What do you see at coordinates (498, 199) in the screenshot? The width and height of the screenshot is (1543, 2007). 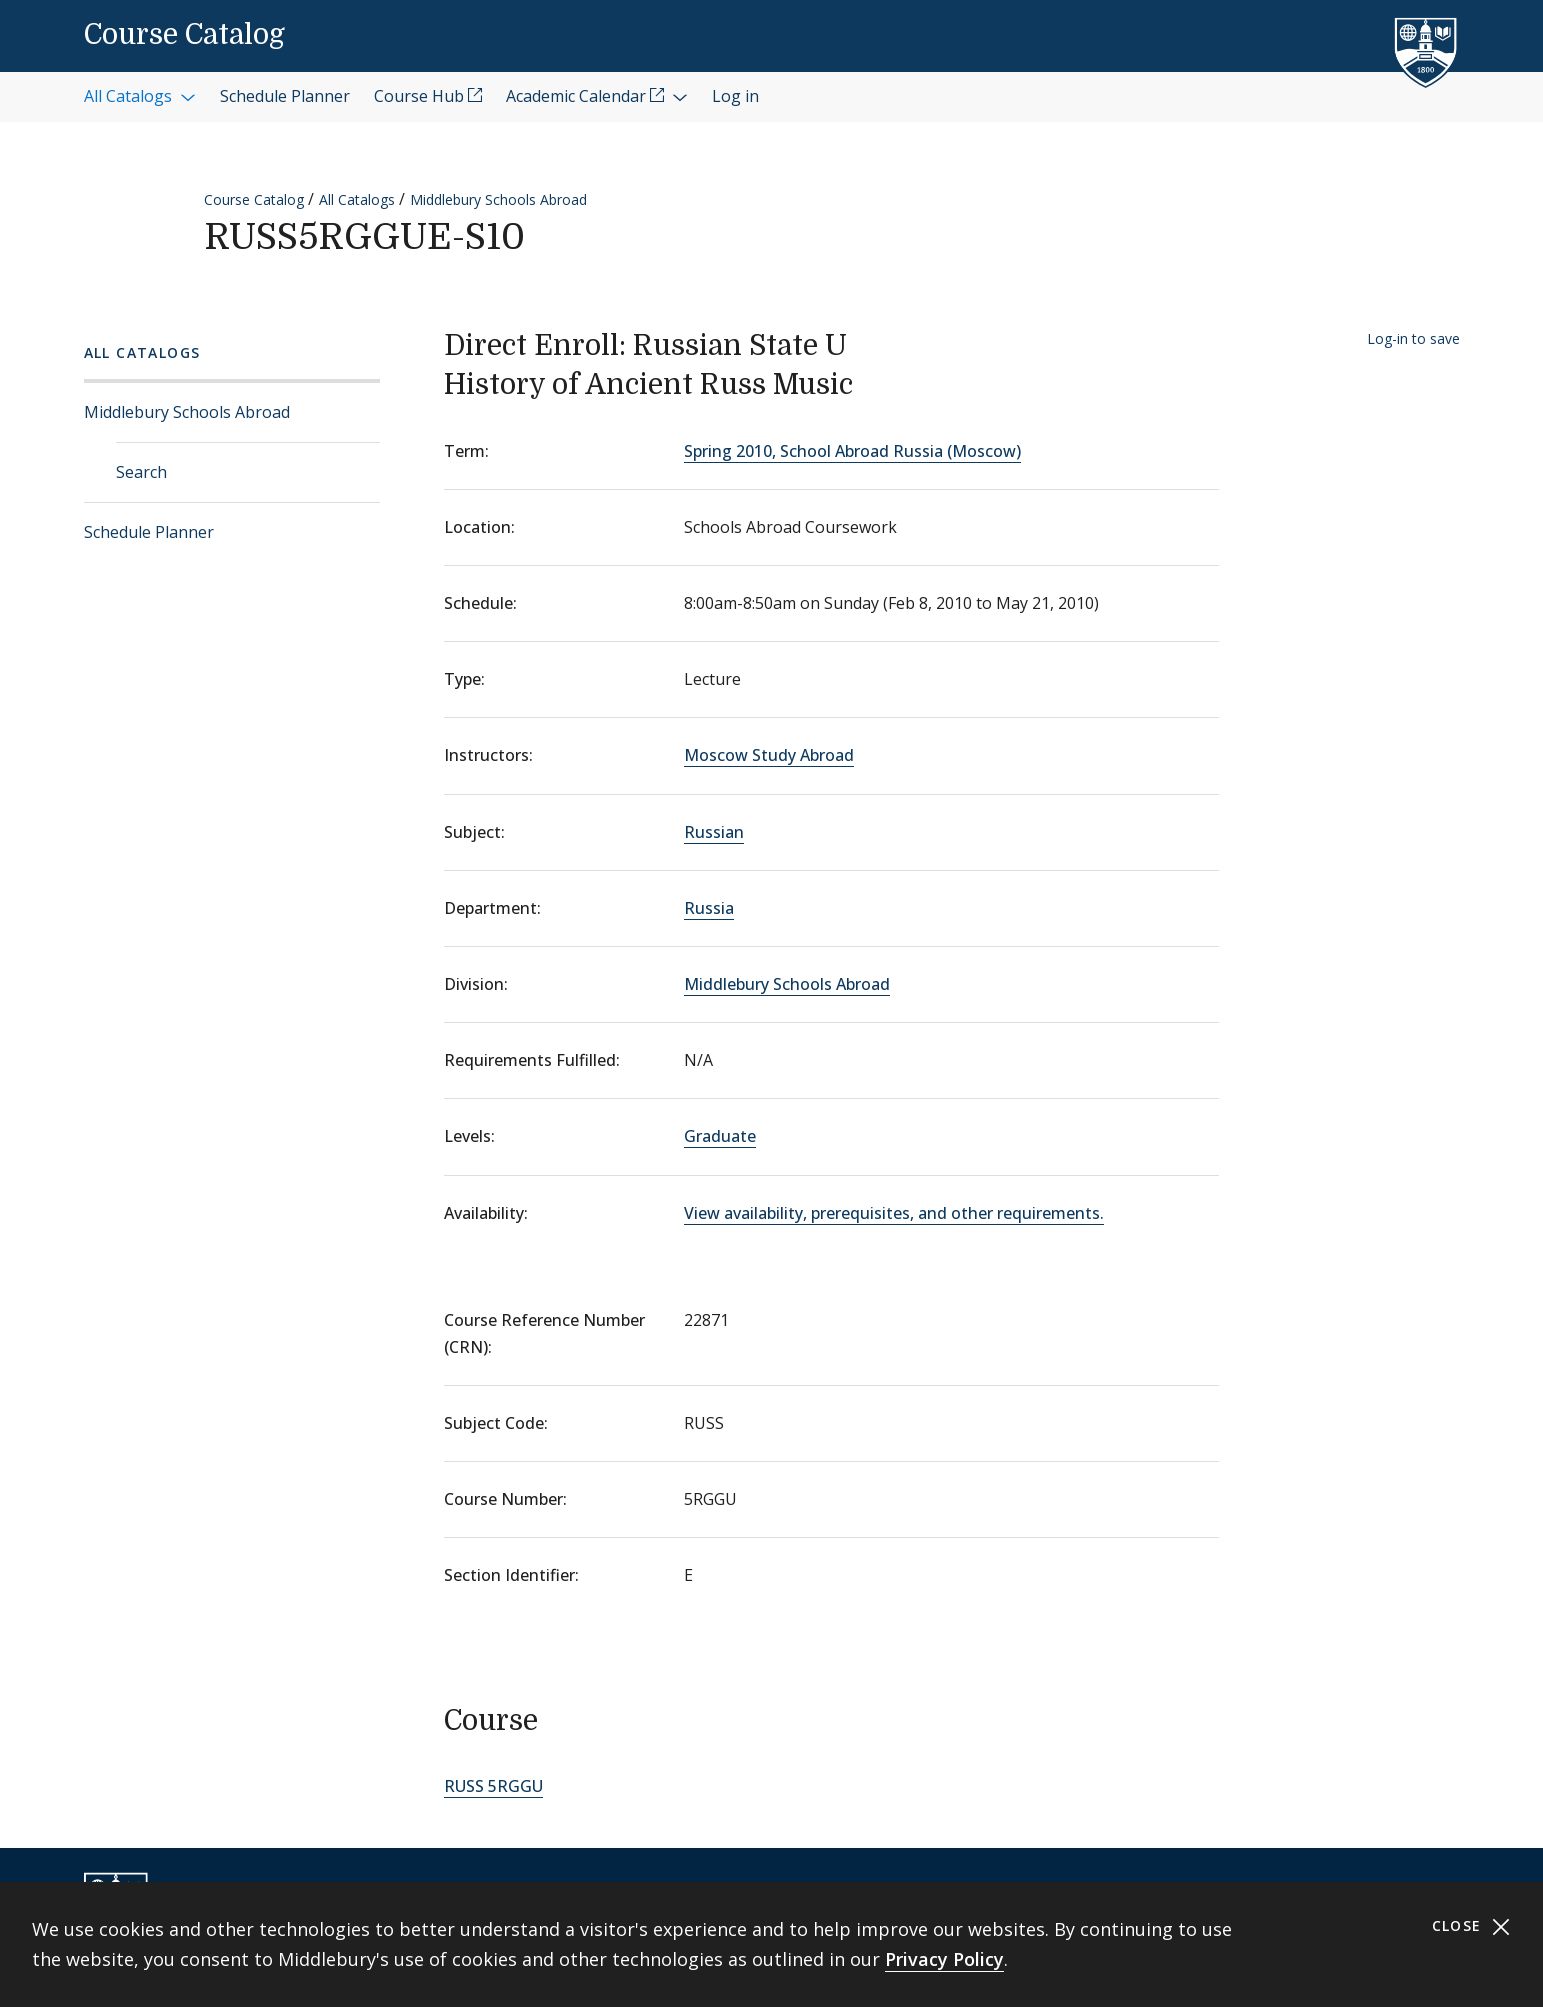 I see `Middlebury Schools Abroad` at bounding box center [498, 199].